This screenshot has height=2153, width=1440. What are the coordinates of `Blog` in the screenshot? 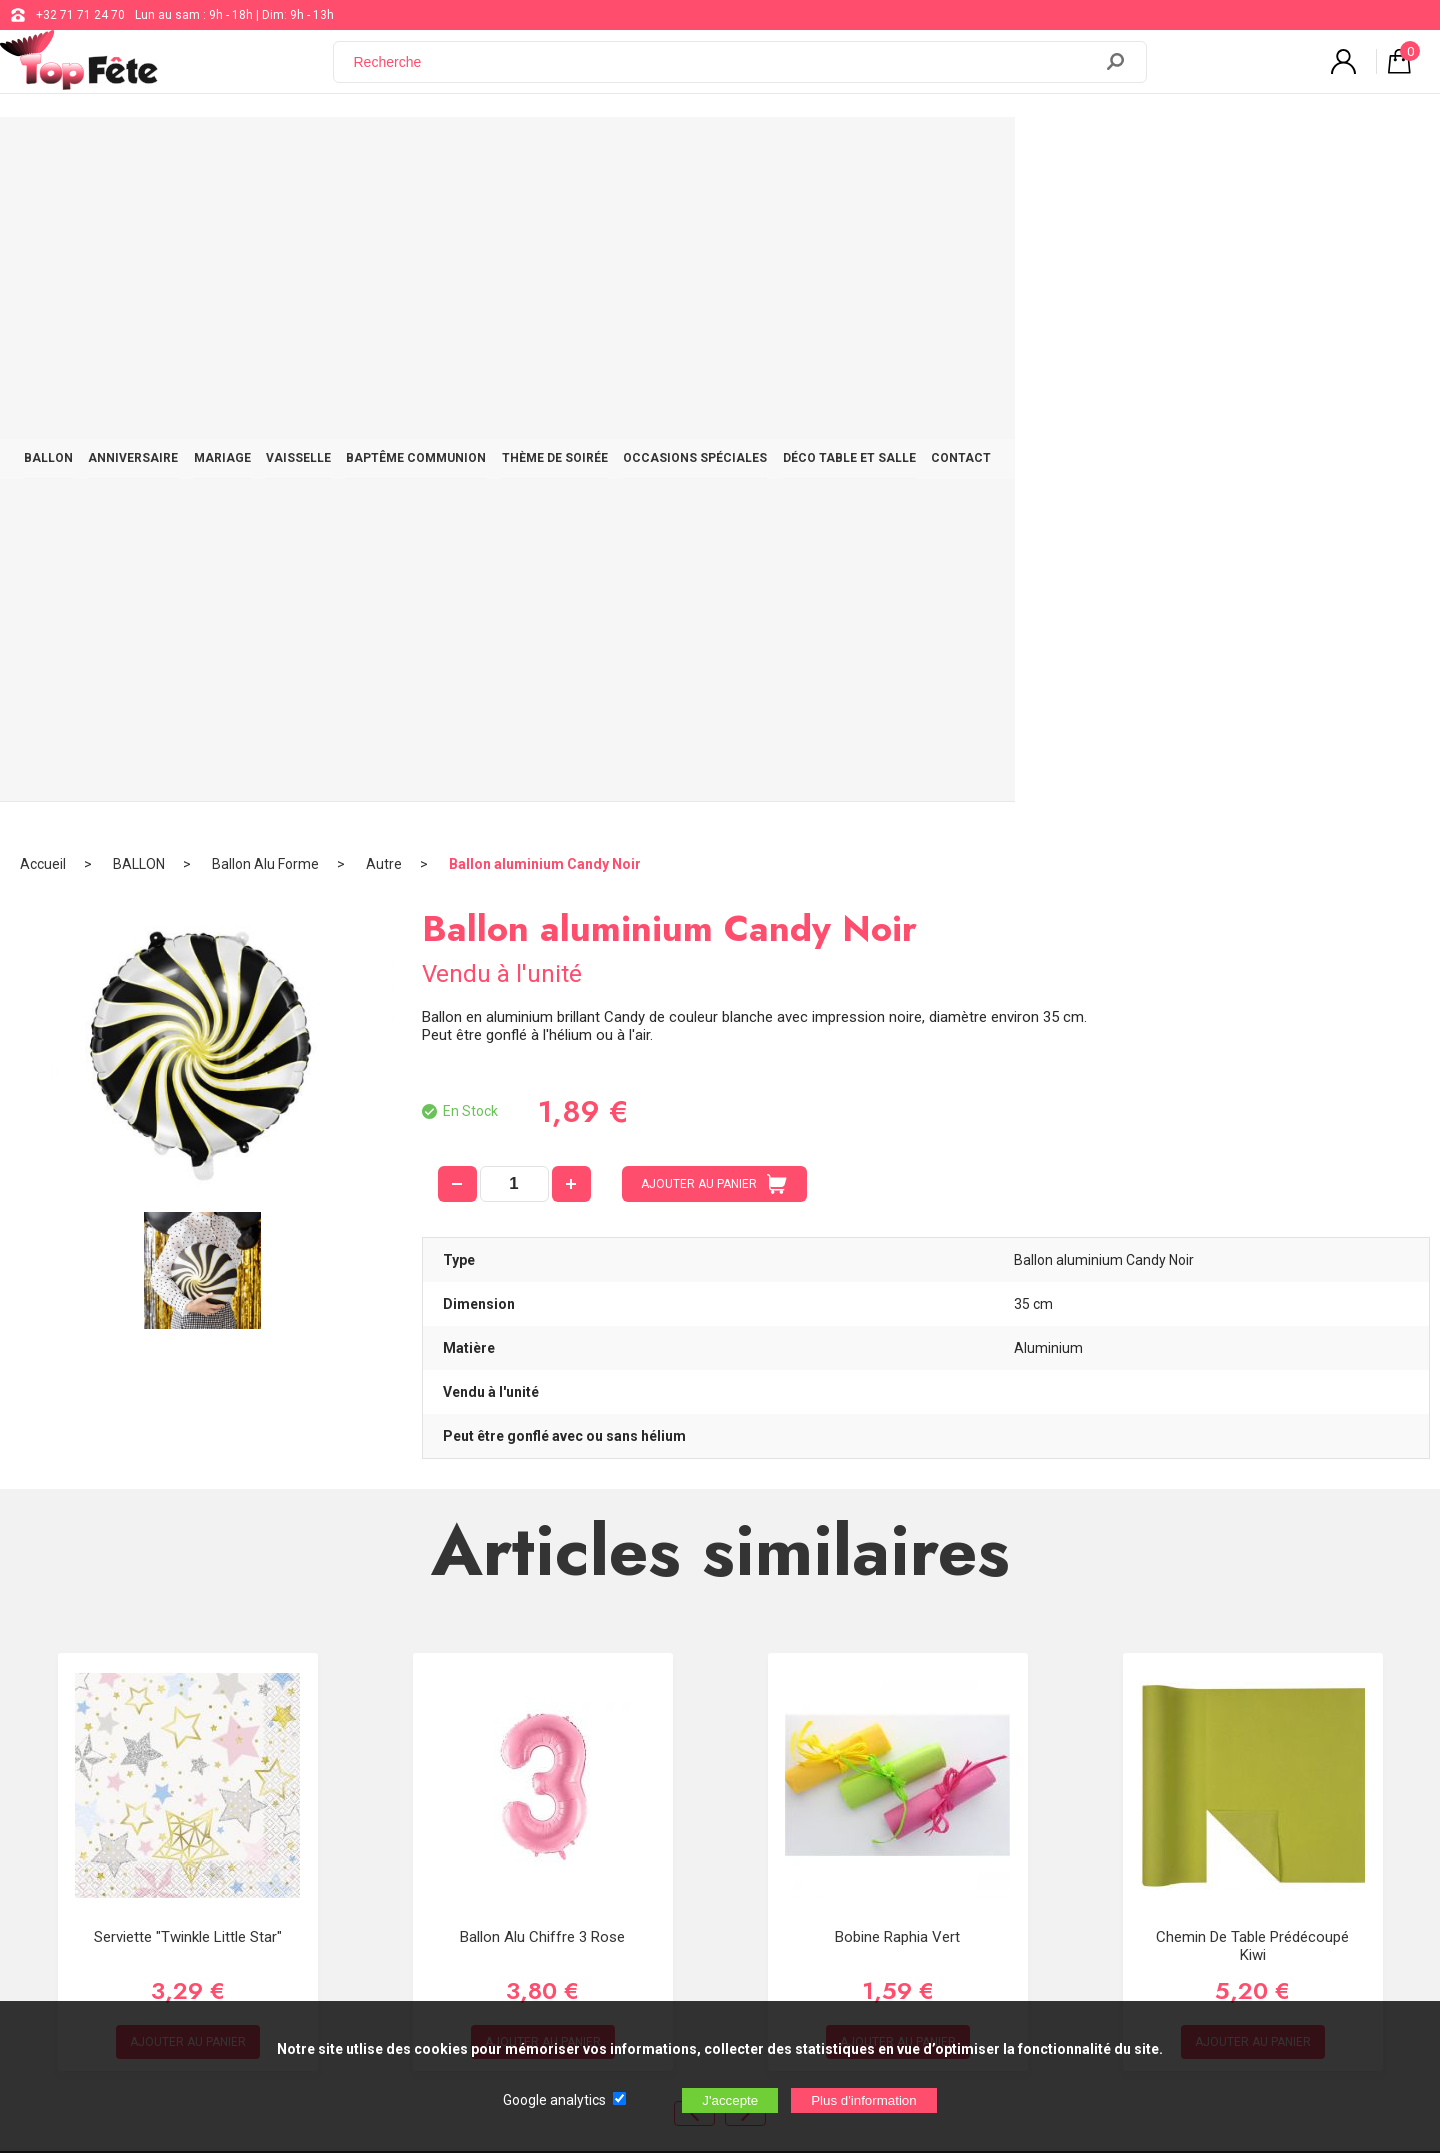 It's located at (591, 1806).